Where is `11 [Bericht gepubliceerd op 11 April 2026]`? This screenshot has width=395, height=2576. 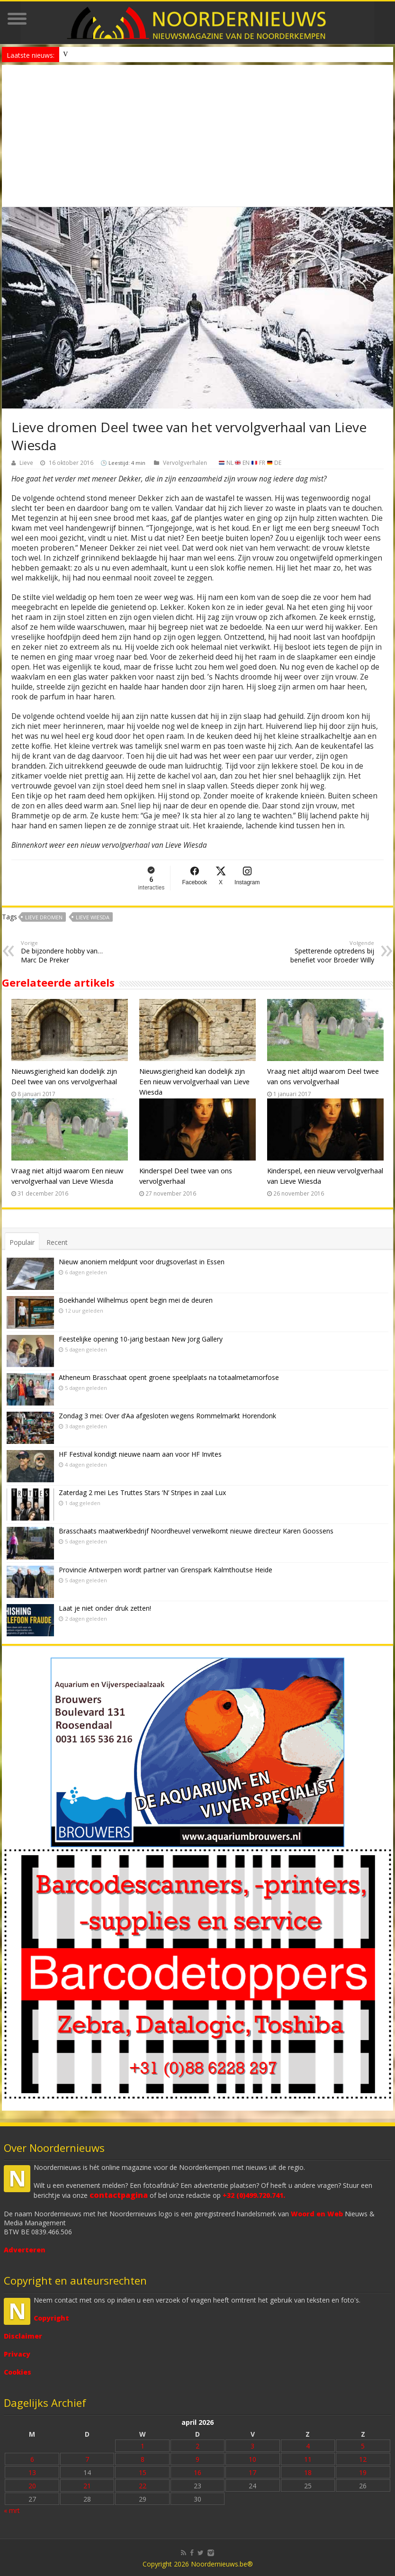 11 [Bericht gepubliceerd op 11 April 2026] is located at coordinates (308, 2459).